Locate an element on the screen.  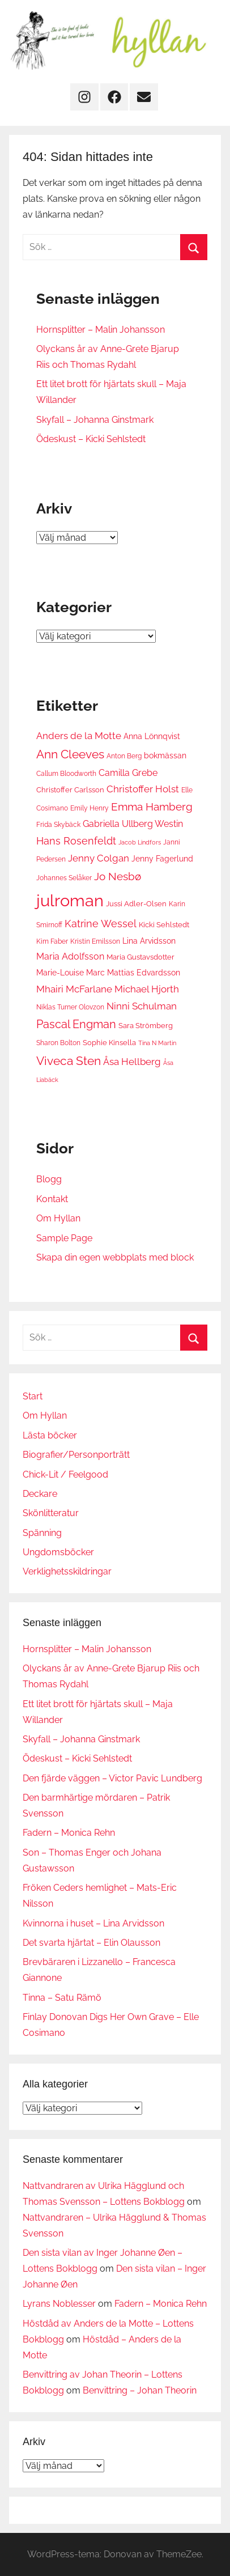
Hans Rosenfeldt [Hans Rosenfeldt (12 objekt)] is located at coordinates (76, 841).